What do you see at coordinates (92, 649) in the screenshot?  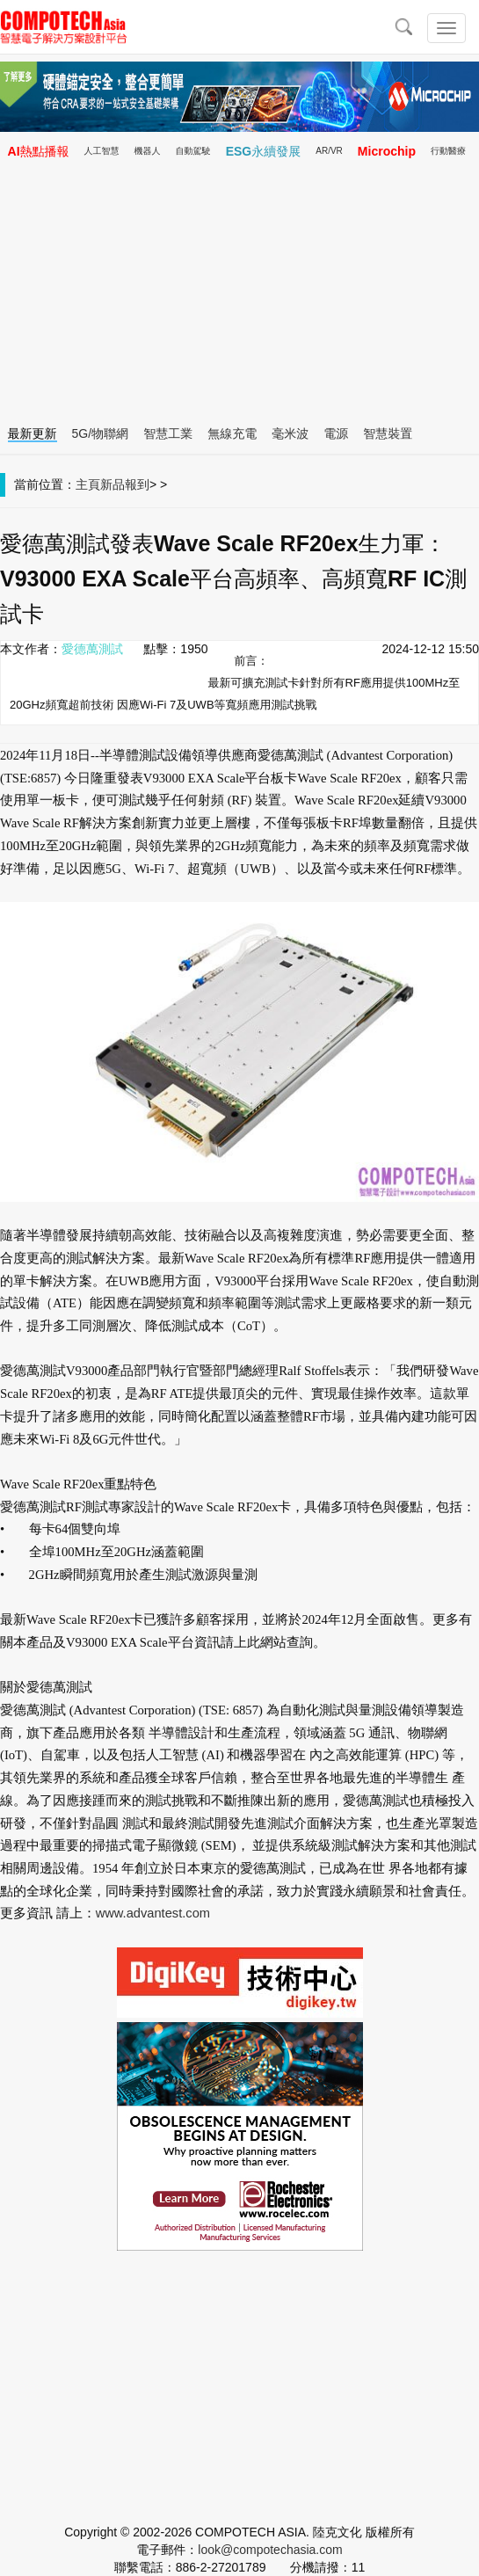 I see `愛德萬測試` at bounding box center [92, 649].